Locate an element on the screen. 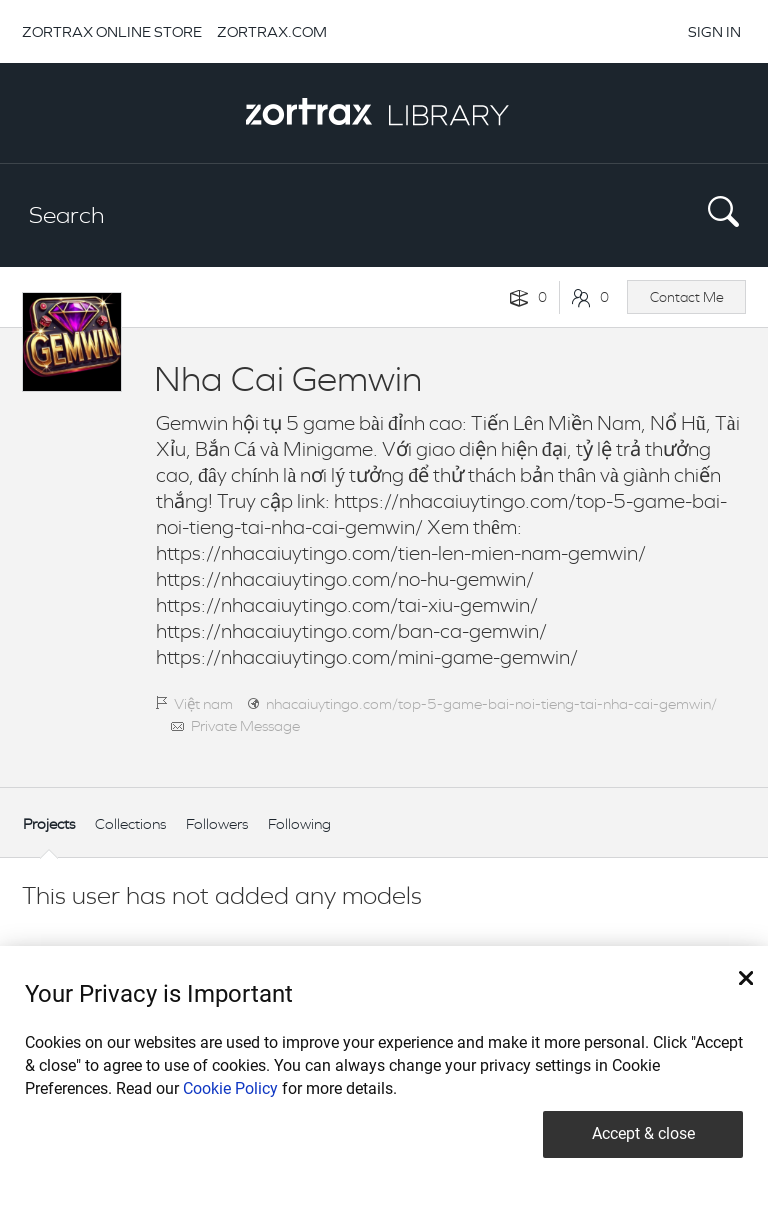 Image resolution: width=768 pixels, height=1206 pixels. Accept & close is located at coordinates (643, 1133).